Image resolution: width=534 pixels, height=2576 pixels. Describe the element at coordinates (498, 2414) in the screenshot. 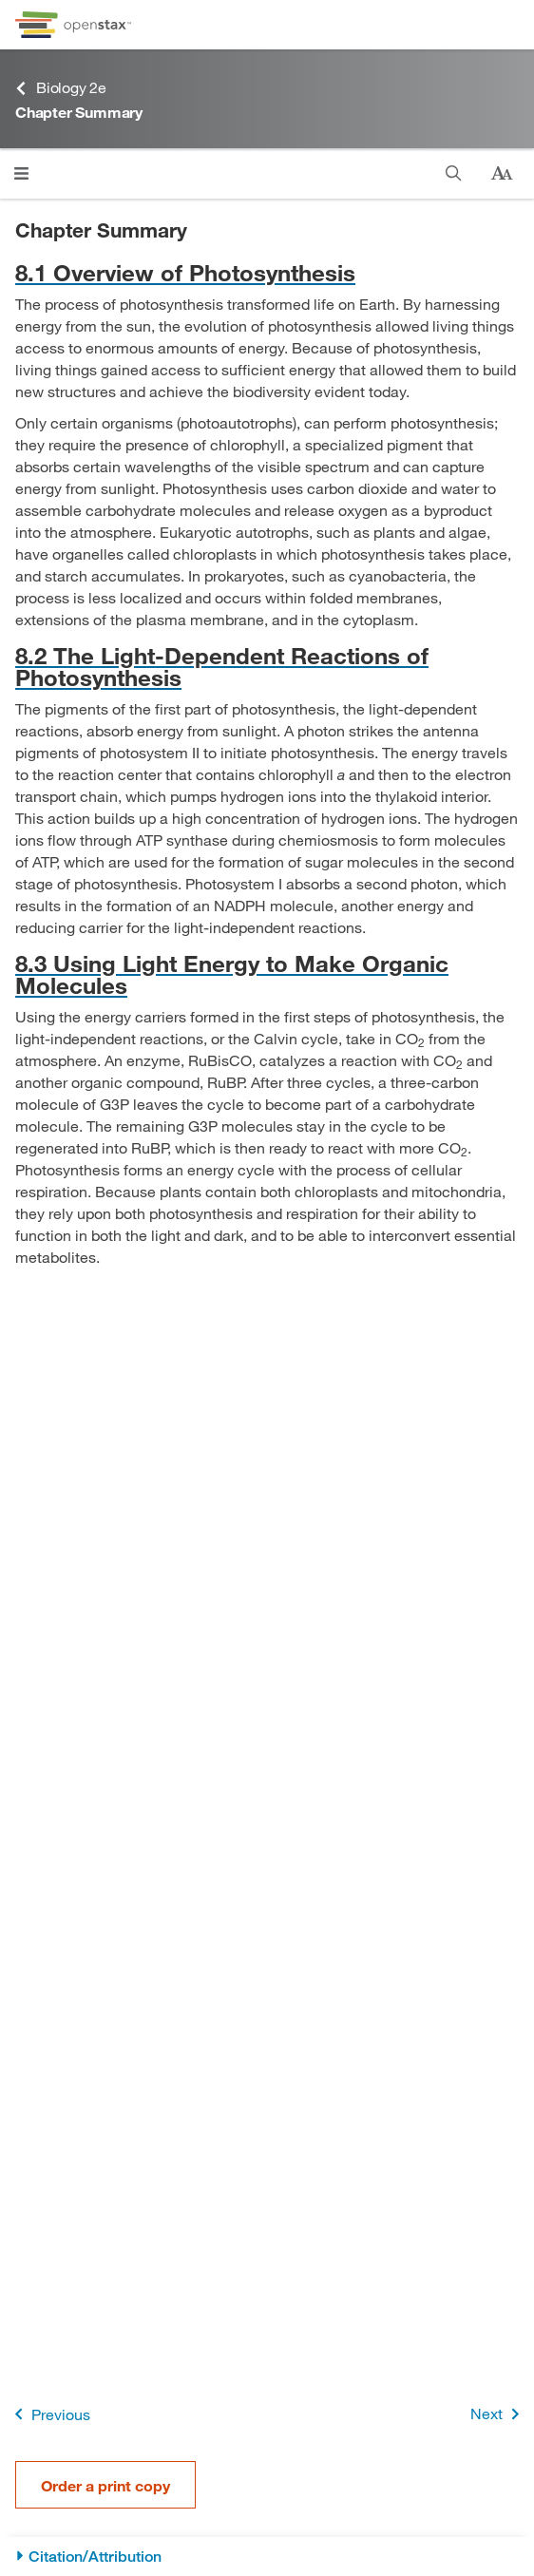

I see `Next [Next Page]` at that location.